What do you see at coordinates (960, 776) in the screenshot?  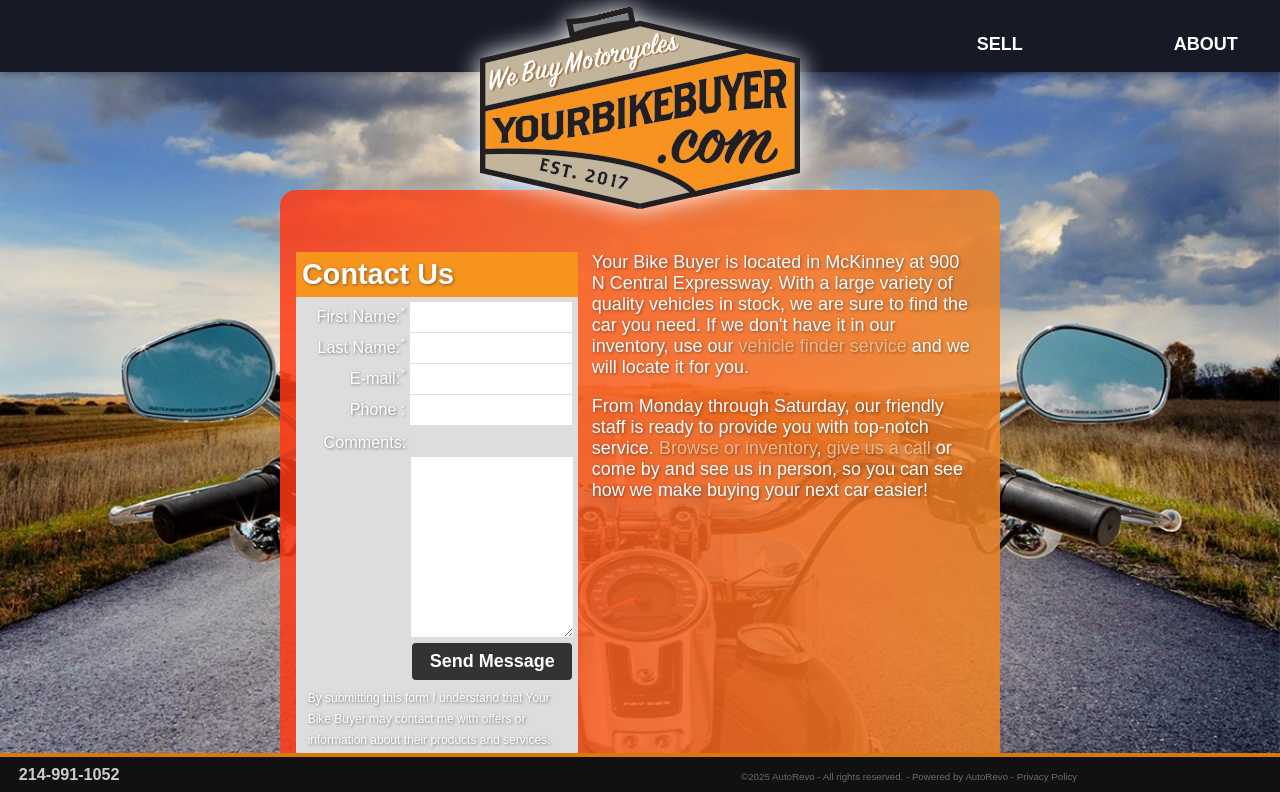 I see `Powered by AutoRevo` at bounding box center [960, 776].